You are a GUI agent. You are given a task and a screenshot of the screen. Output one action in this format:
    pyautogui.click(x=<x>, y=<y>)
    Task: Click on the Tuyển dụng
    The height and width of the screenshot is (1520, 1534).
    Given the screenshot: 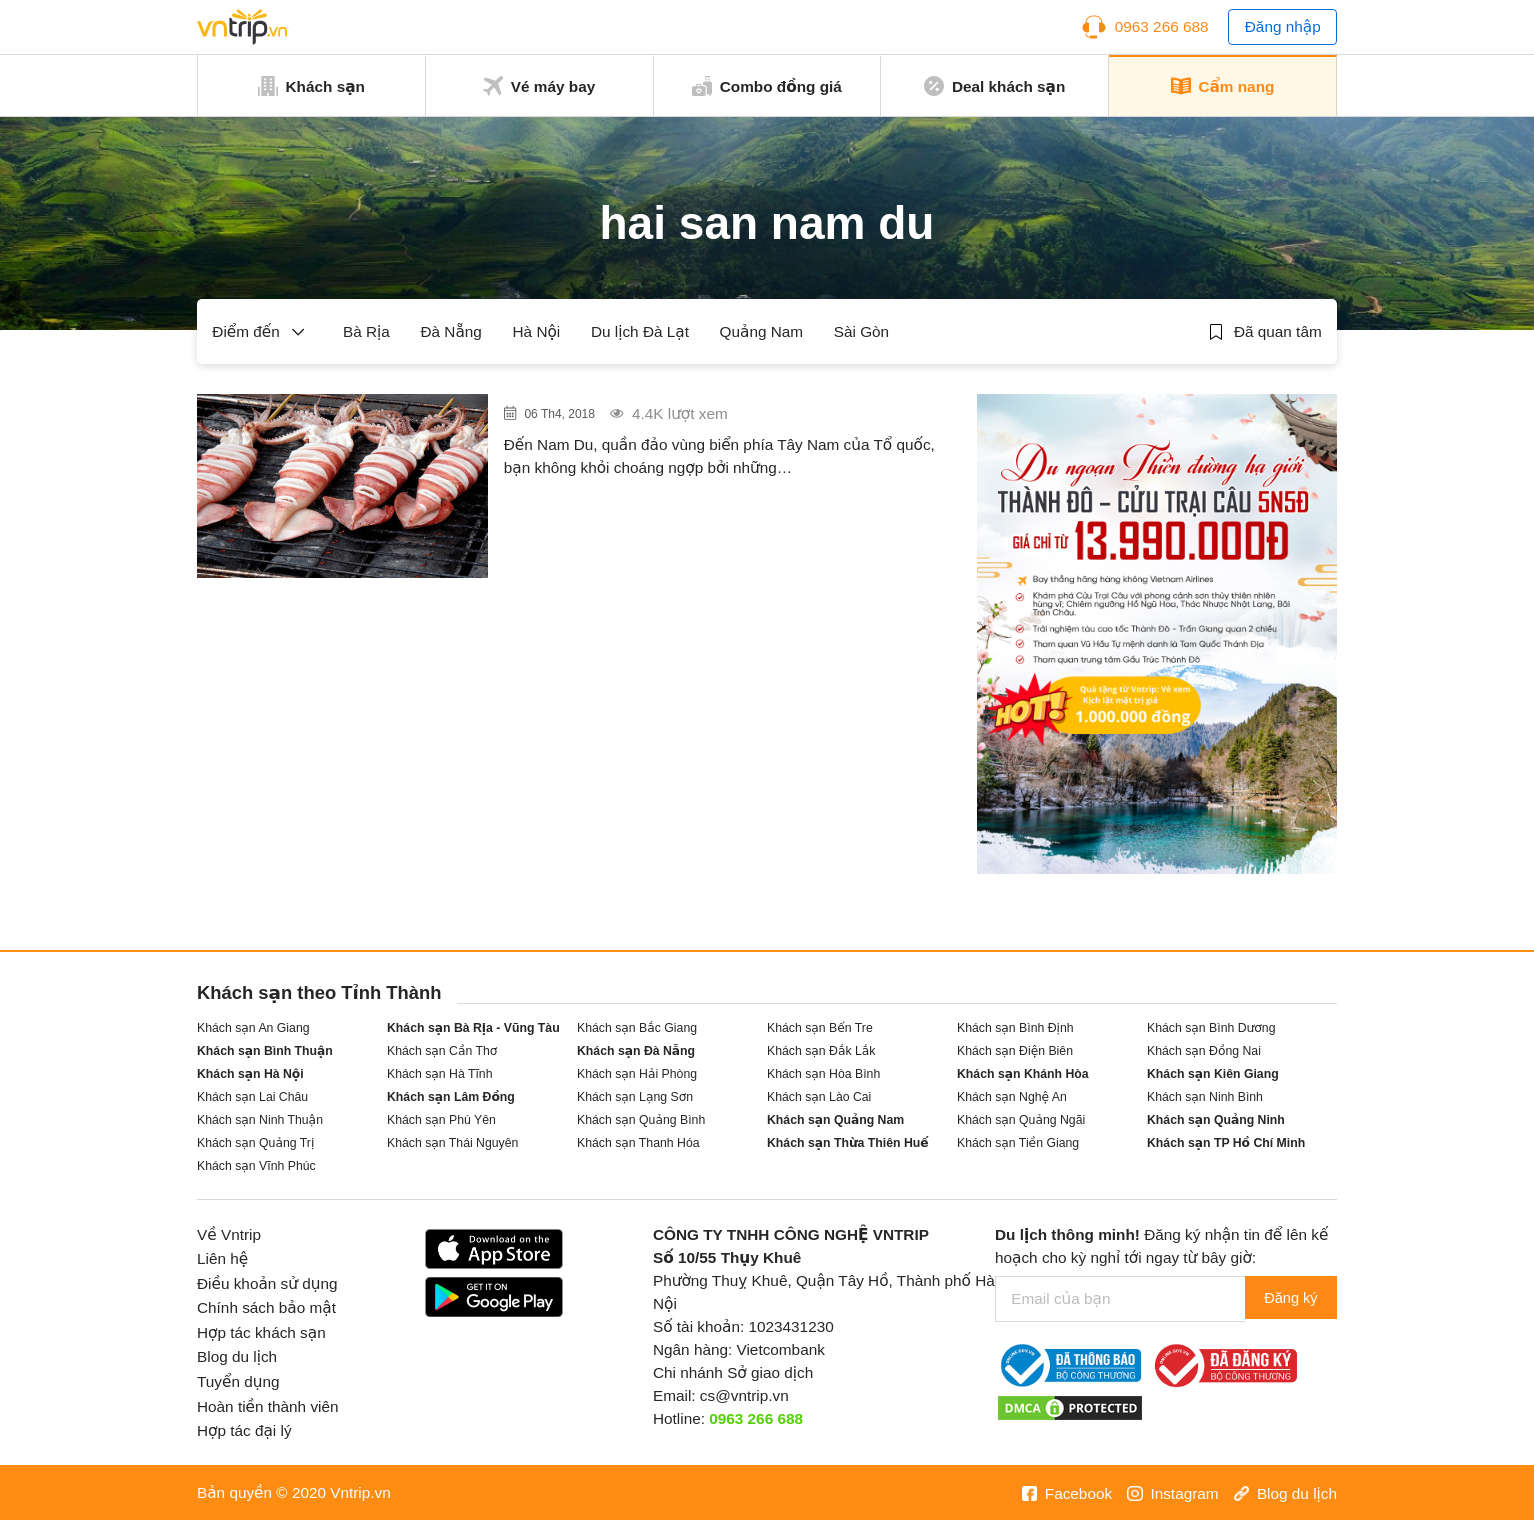 What is the action you would take?
    pyautogui.click(x=238, y=1381)
    